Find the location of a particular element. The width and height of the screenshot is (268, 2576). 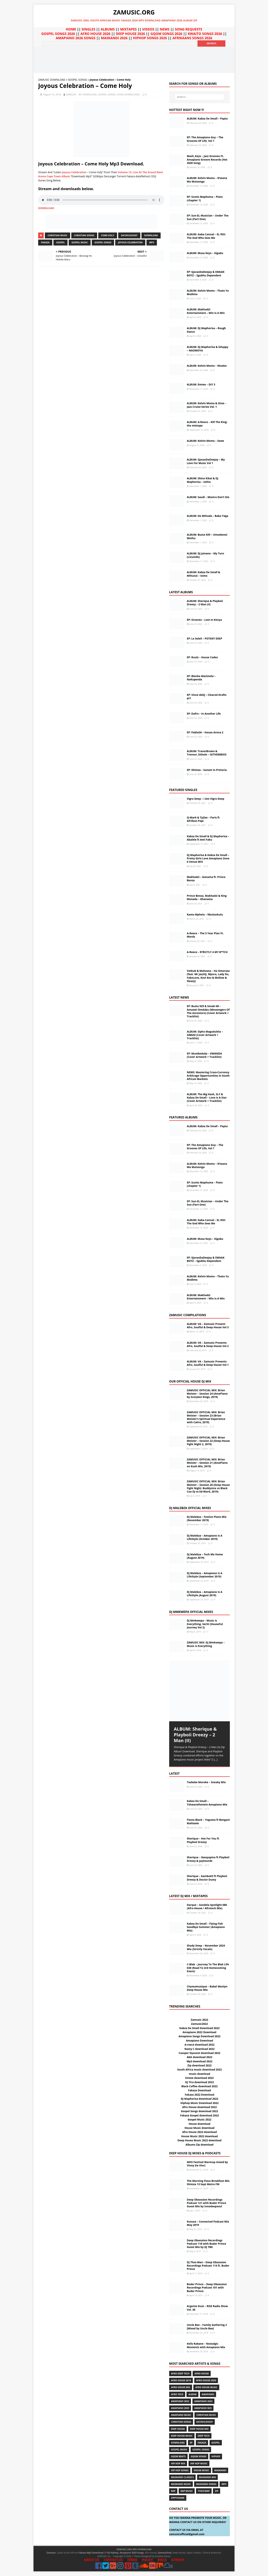

Deep Obsession Recordings Podcast 121 with Buder Prince Guest Mix by Innodeepsoul is located at coordinates (206, 2203).